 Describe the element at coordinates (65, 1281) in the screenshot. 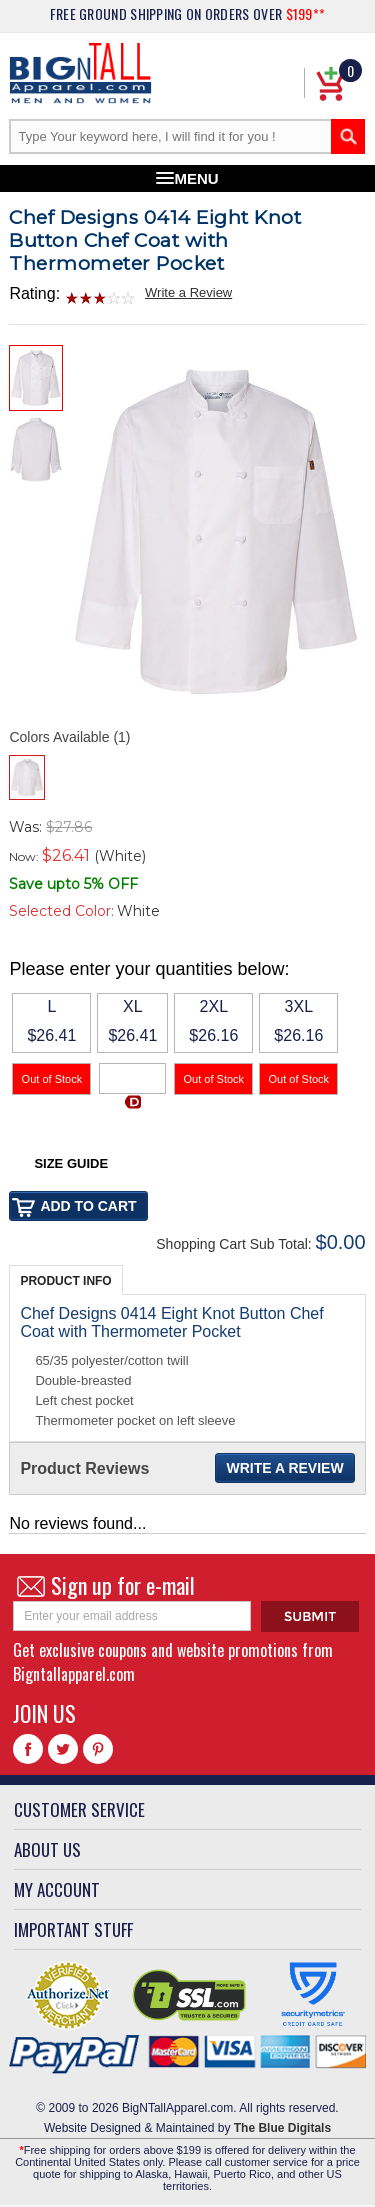

I see `Product Info` at that location.